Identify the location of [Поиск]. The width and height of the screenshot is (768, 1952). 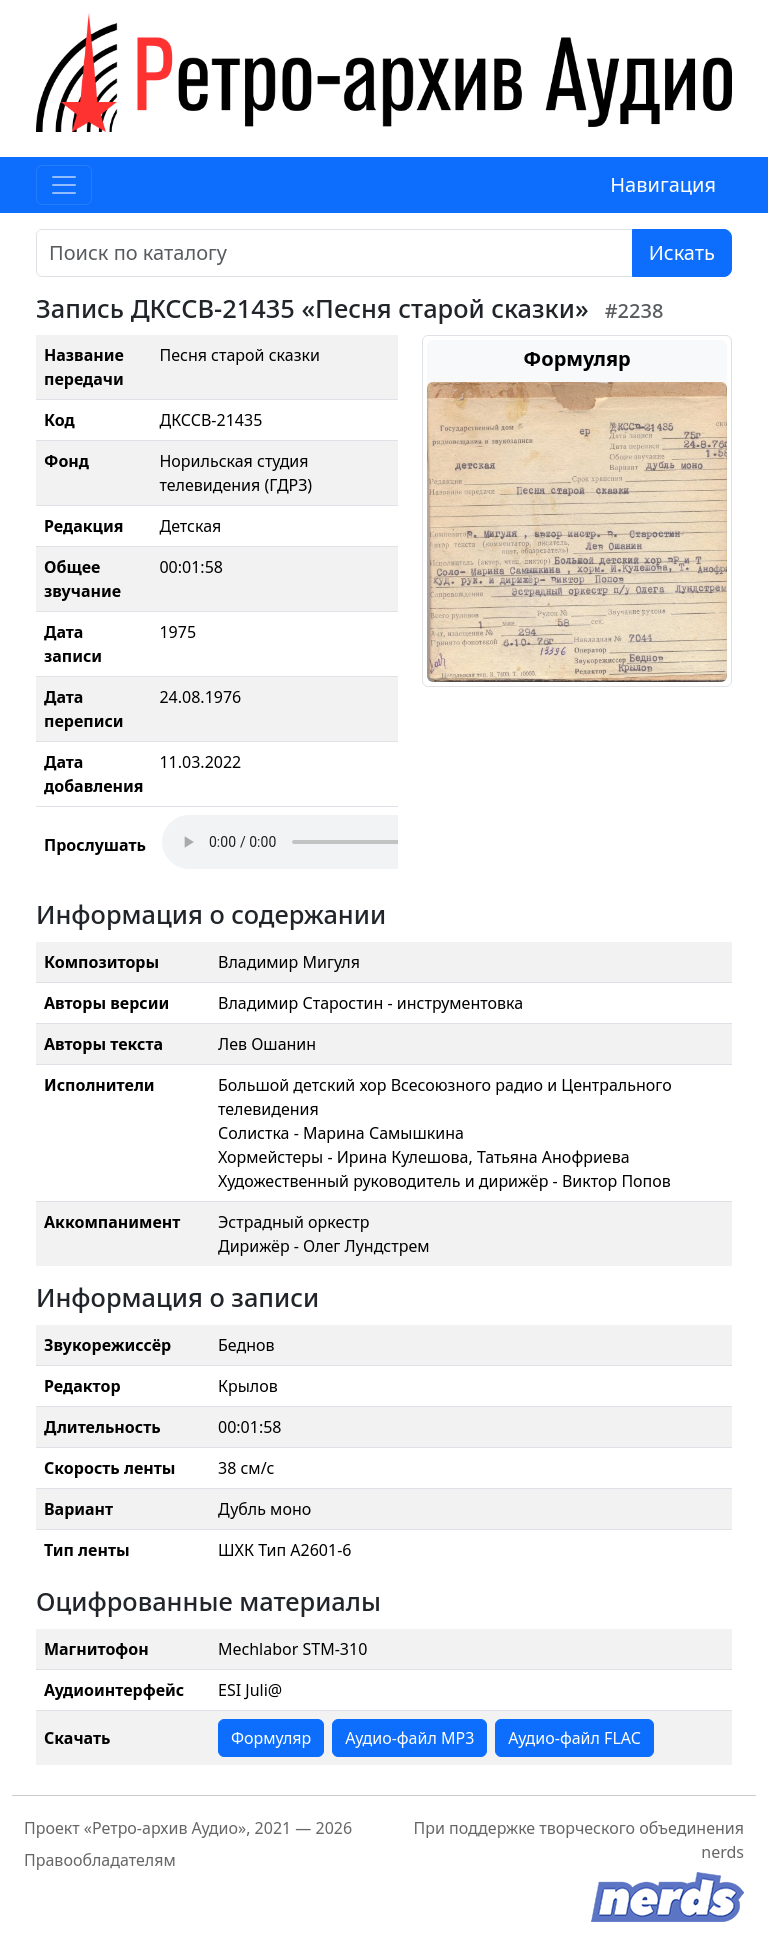
(334, 253).